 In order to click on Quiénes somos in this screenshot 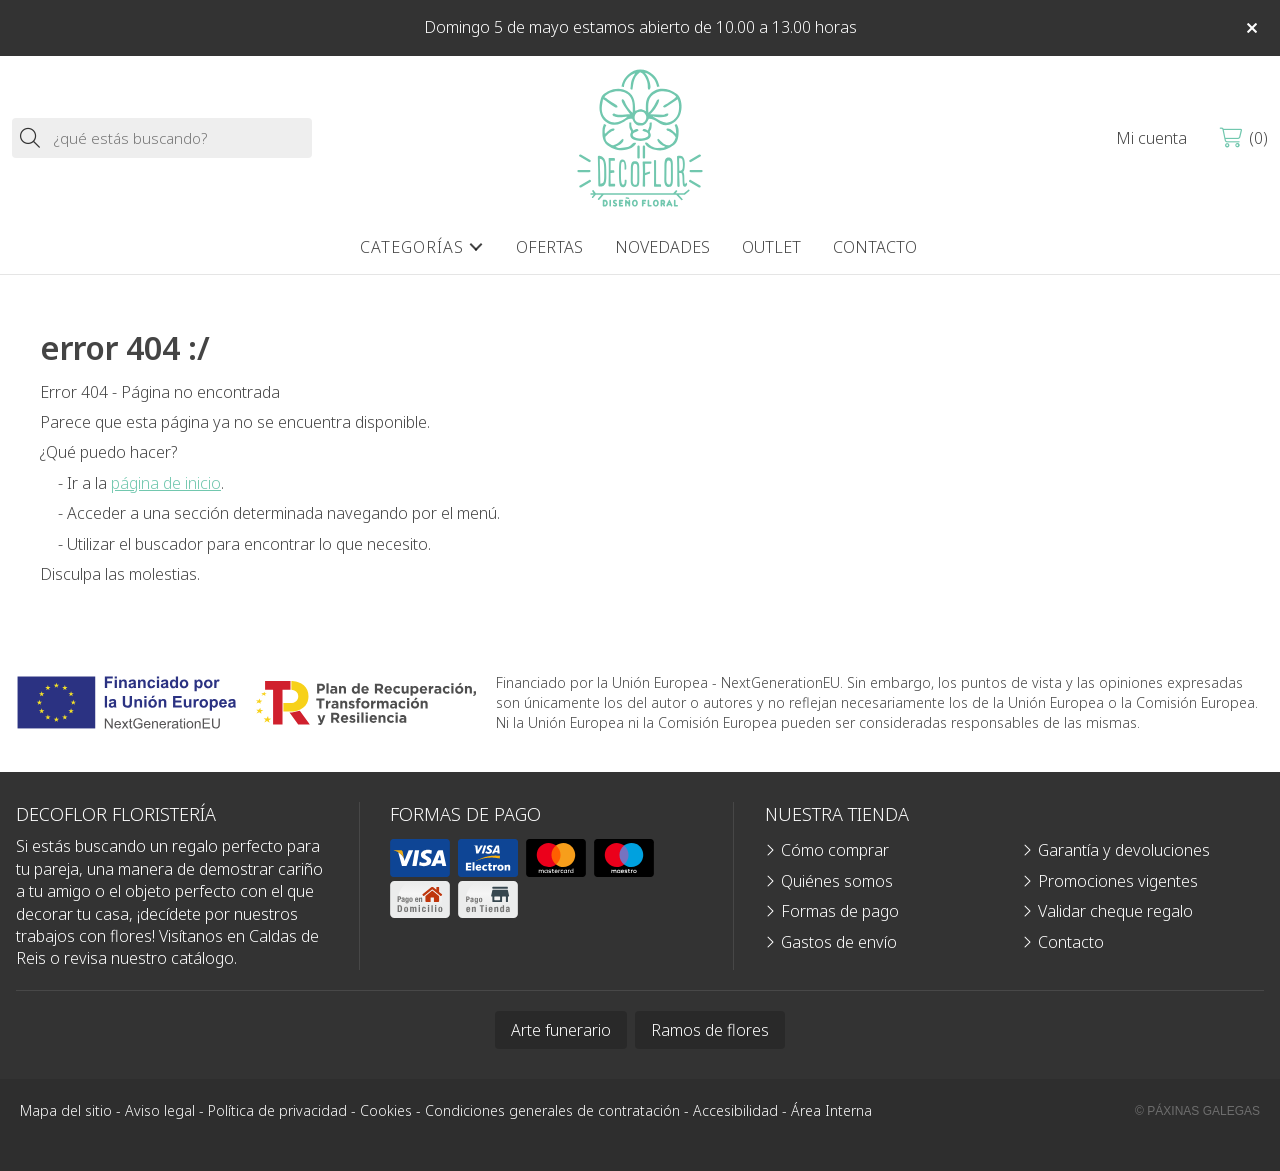, I will do `click(837, 881)`.